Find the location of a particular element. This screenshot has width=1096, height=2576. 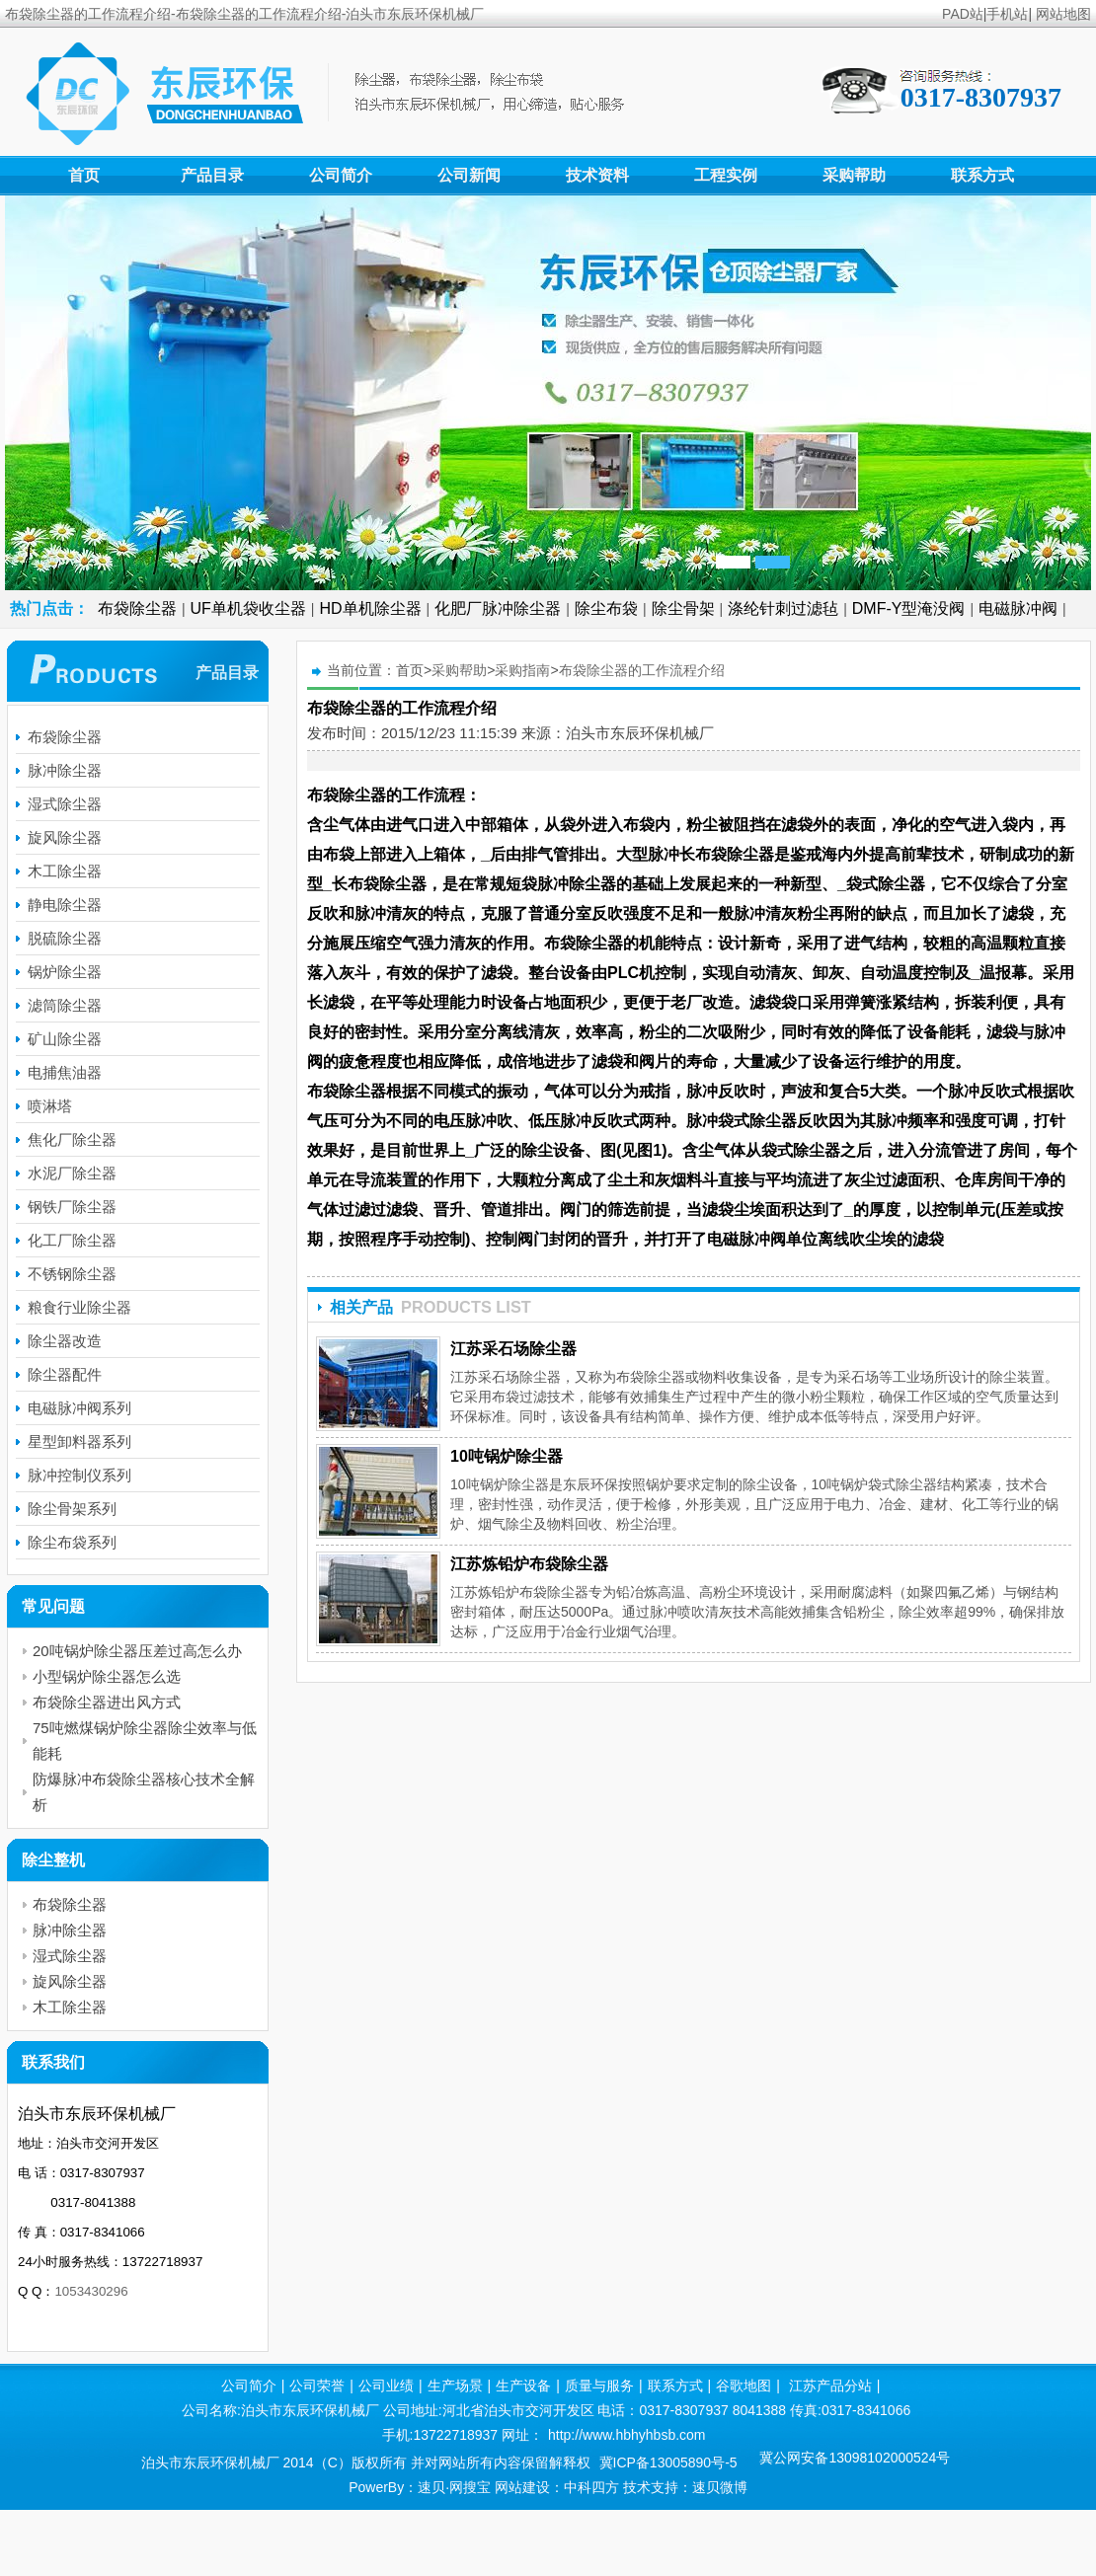

钢铁厂除尘器 is located at coordinates (72, 1206).